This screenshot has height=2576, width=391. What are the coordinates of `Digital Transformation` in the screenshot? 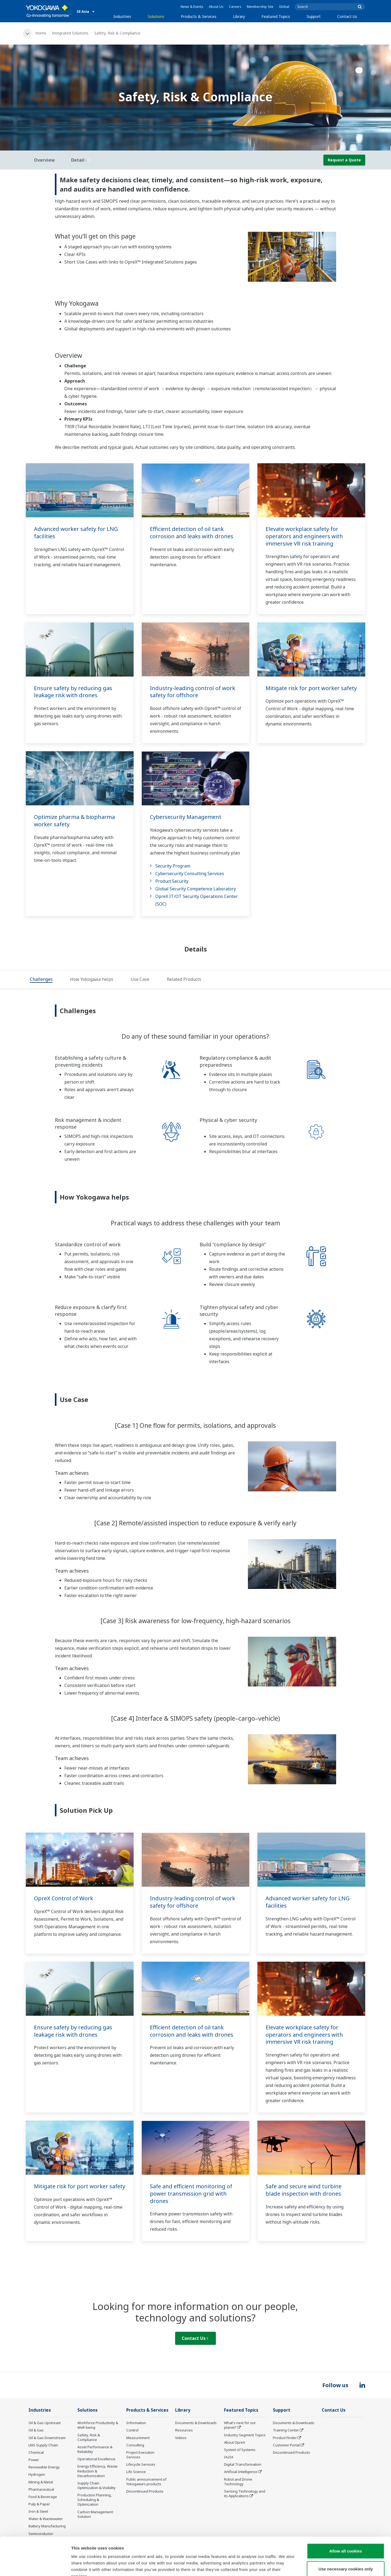 It's located at (242, 2464).